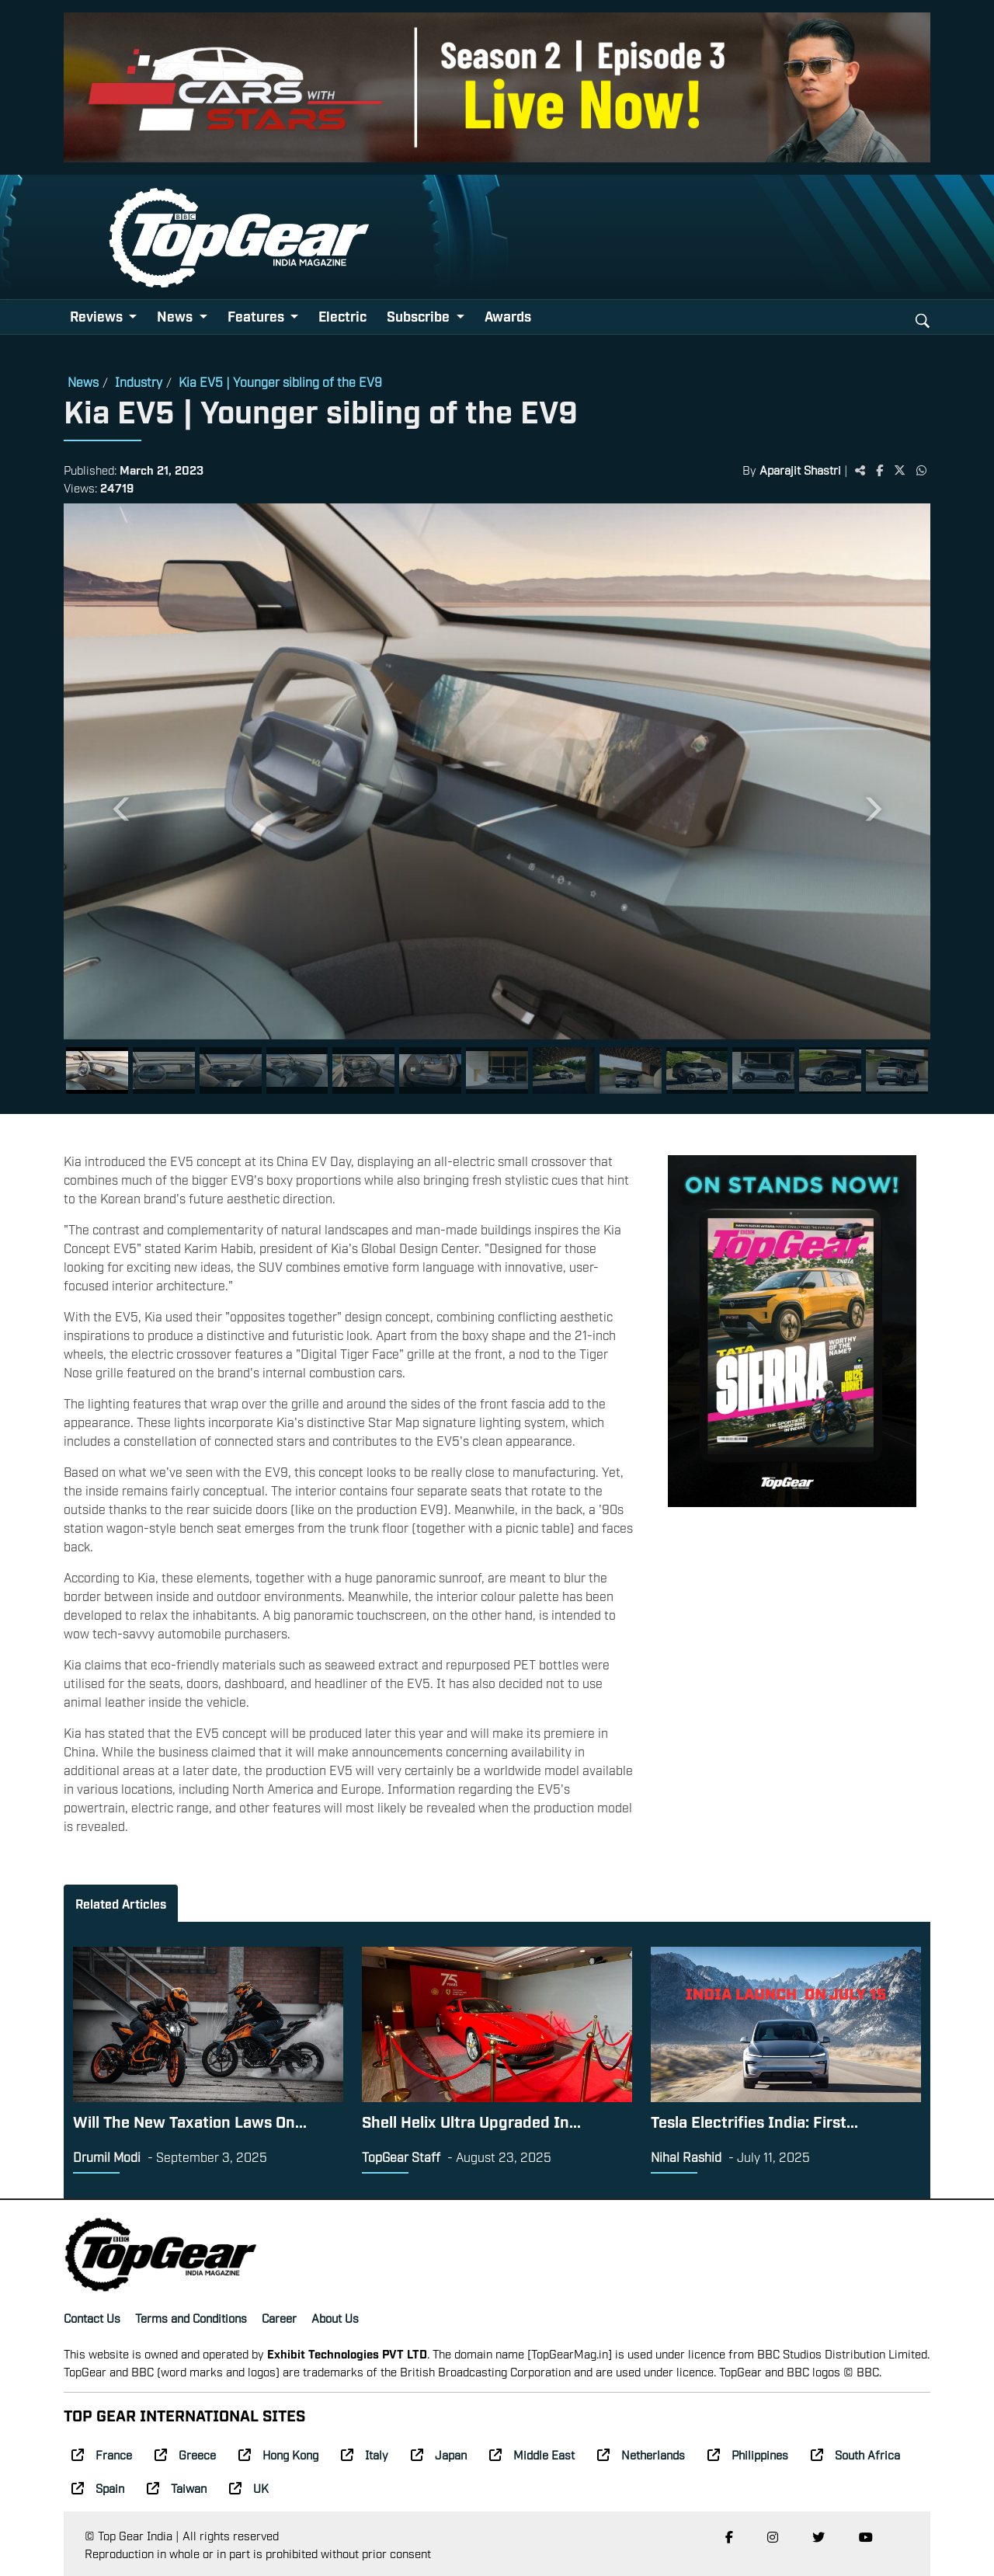  I want to click on [Slide 13], so click(897, 1070).